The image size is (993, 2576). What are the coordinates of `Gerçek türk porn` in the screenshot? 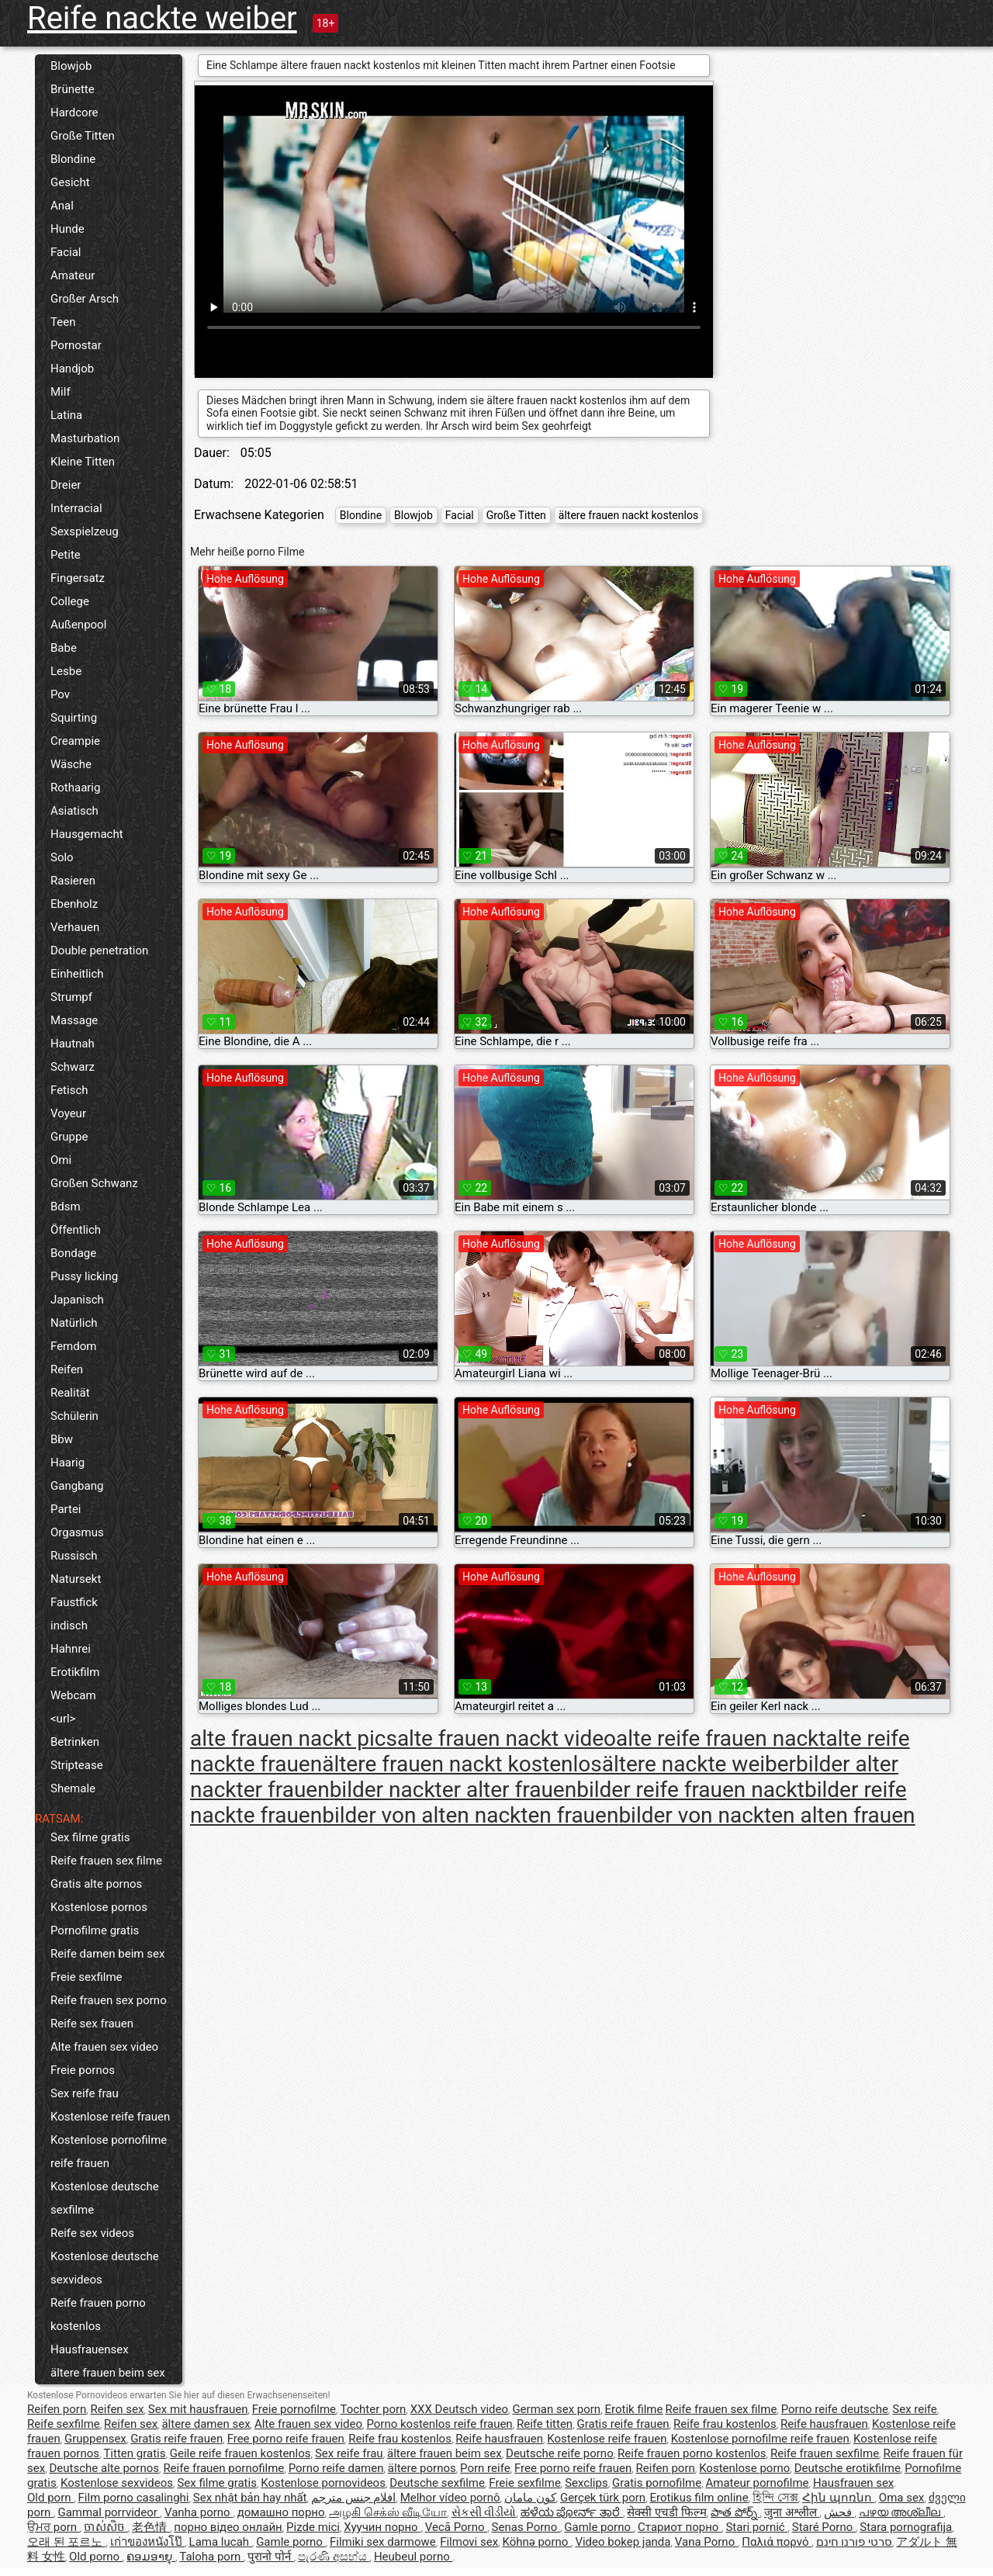 It's located at (602, 2498).